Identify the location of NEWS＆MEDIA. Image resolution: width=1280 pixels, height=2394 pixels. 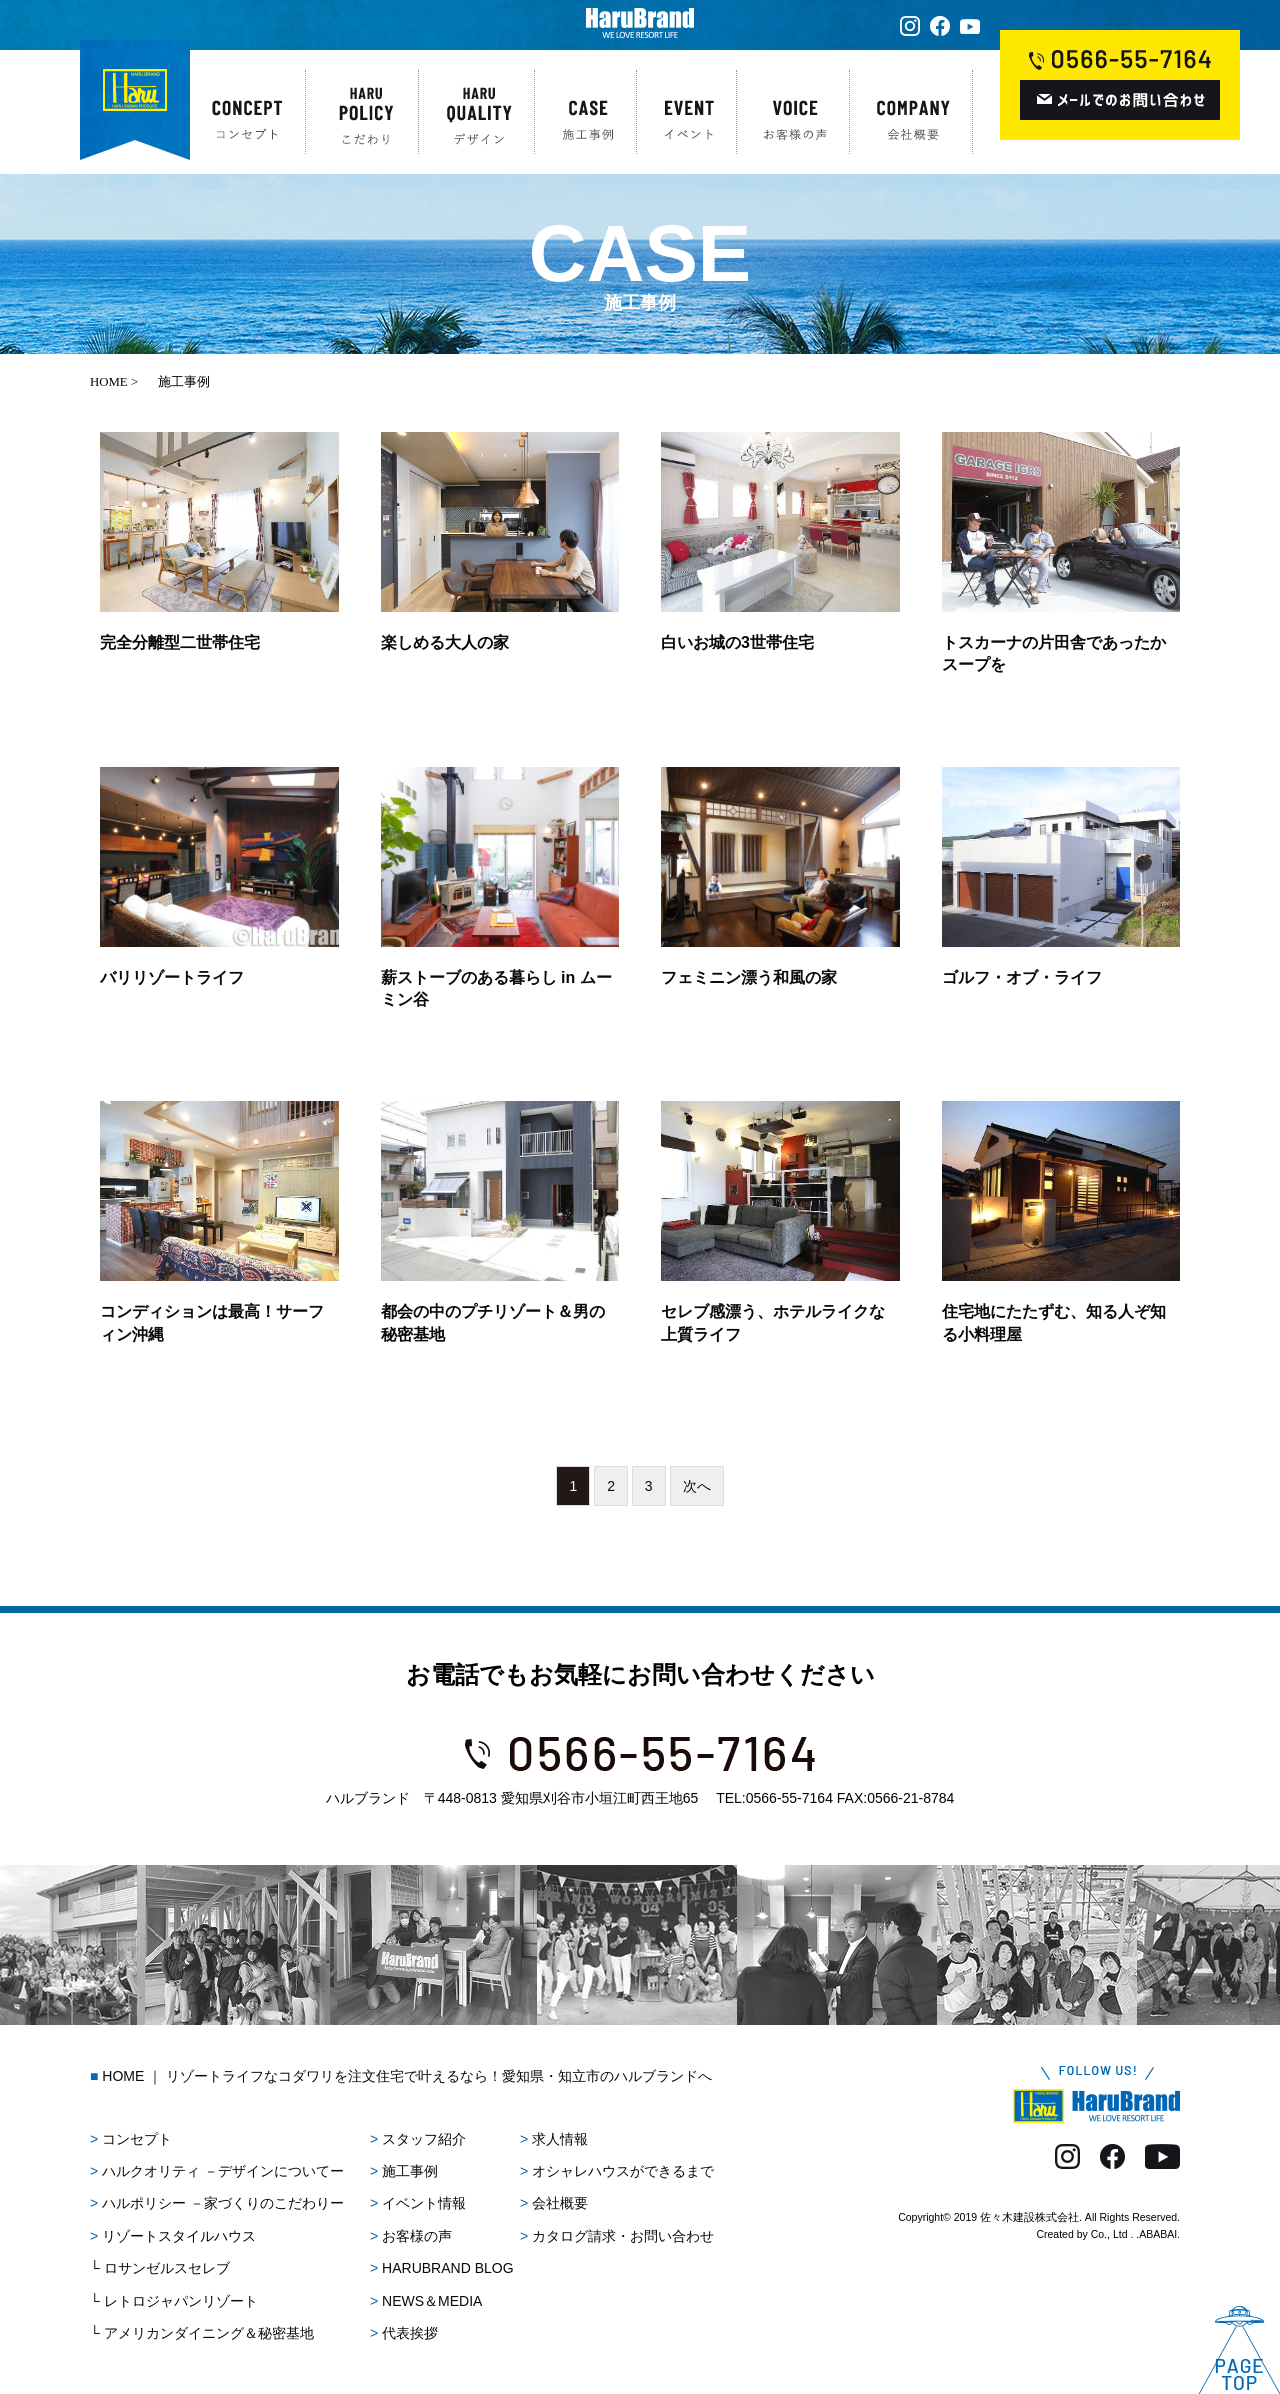
(432, 2301).